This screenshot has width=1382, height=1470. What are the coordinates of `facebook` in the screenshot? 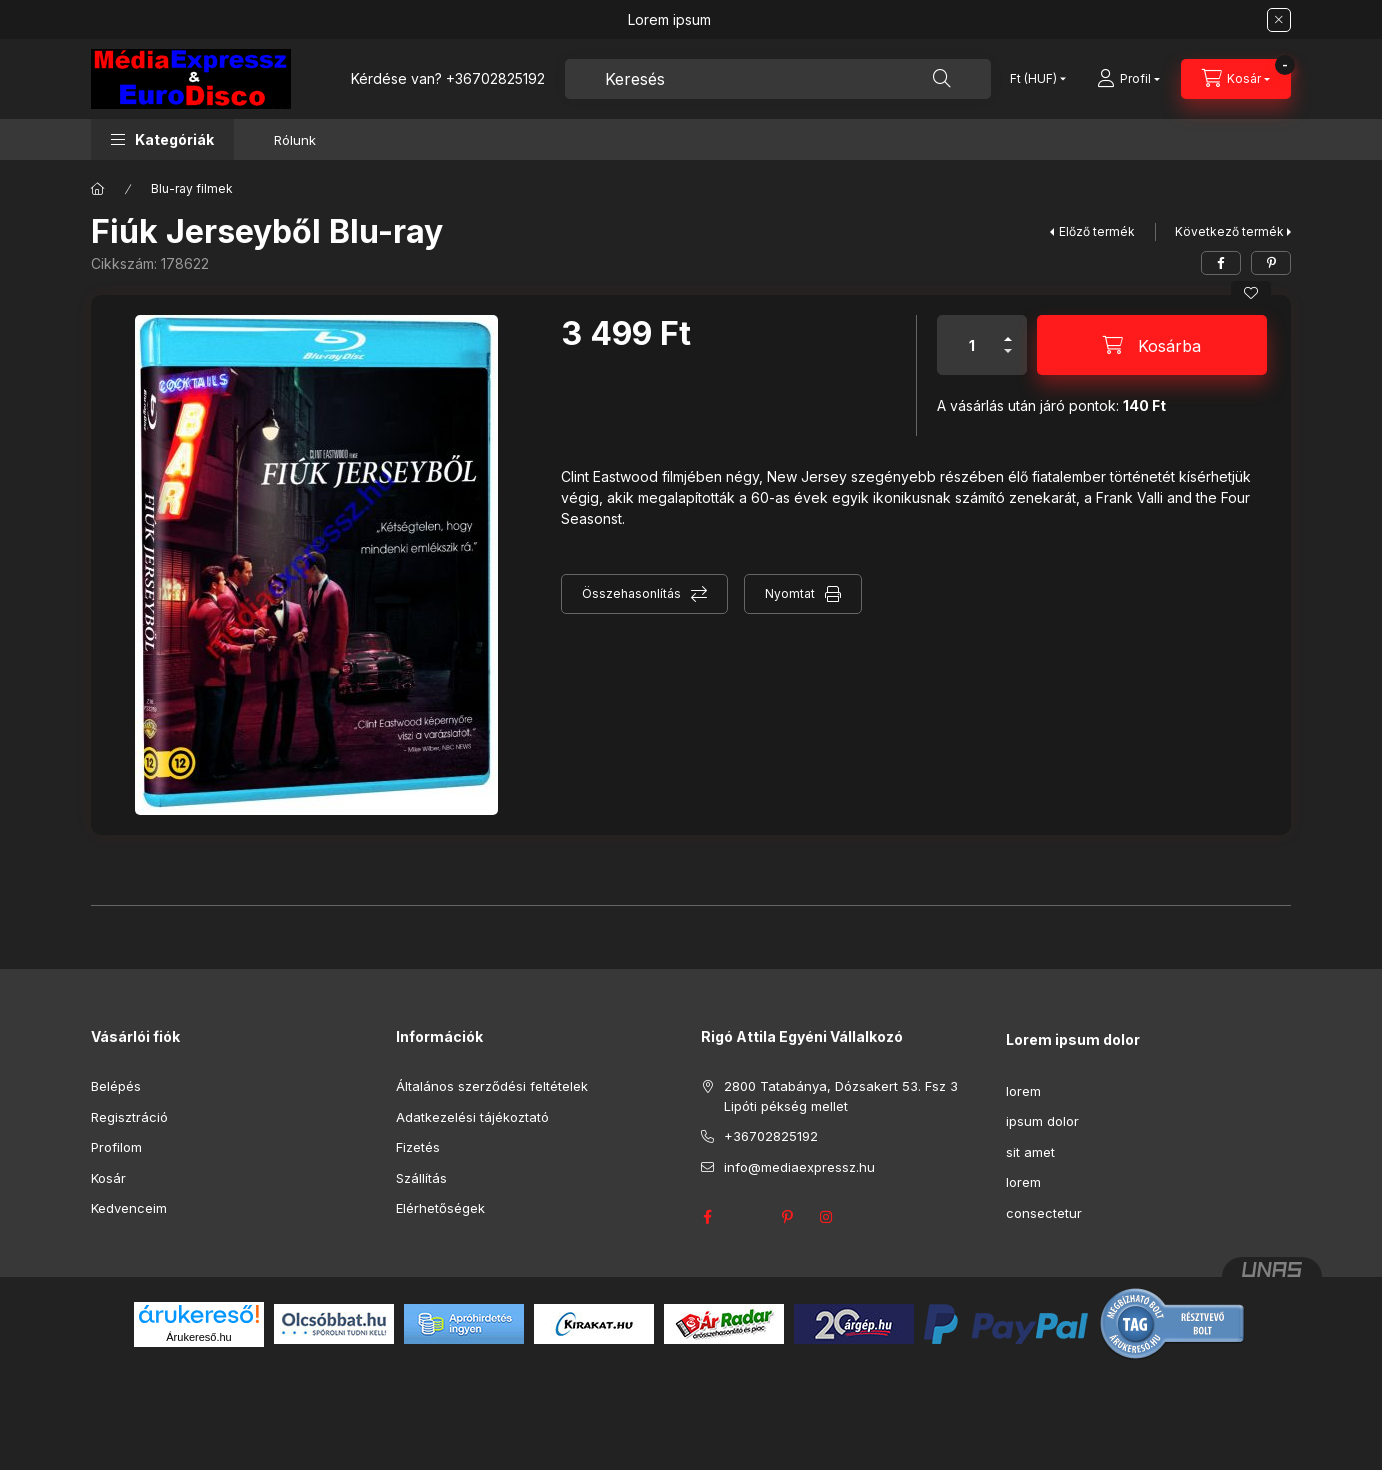 It's located at (707, 1217).